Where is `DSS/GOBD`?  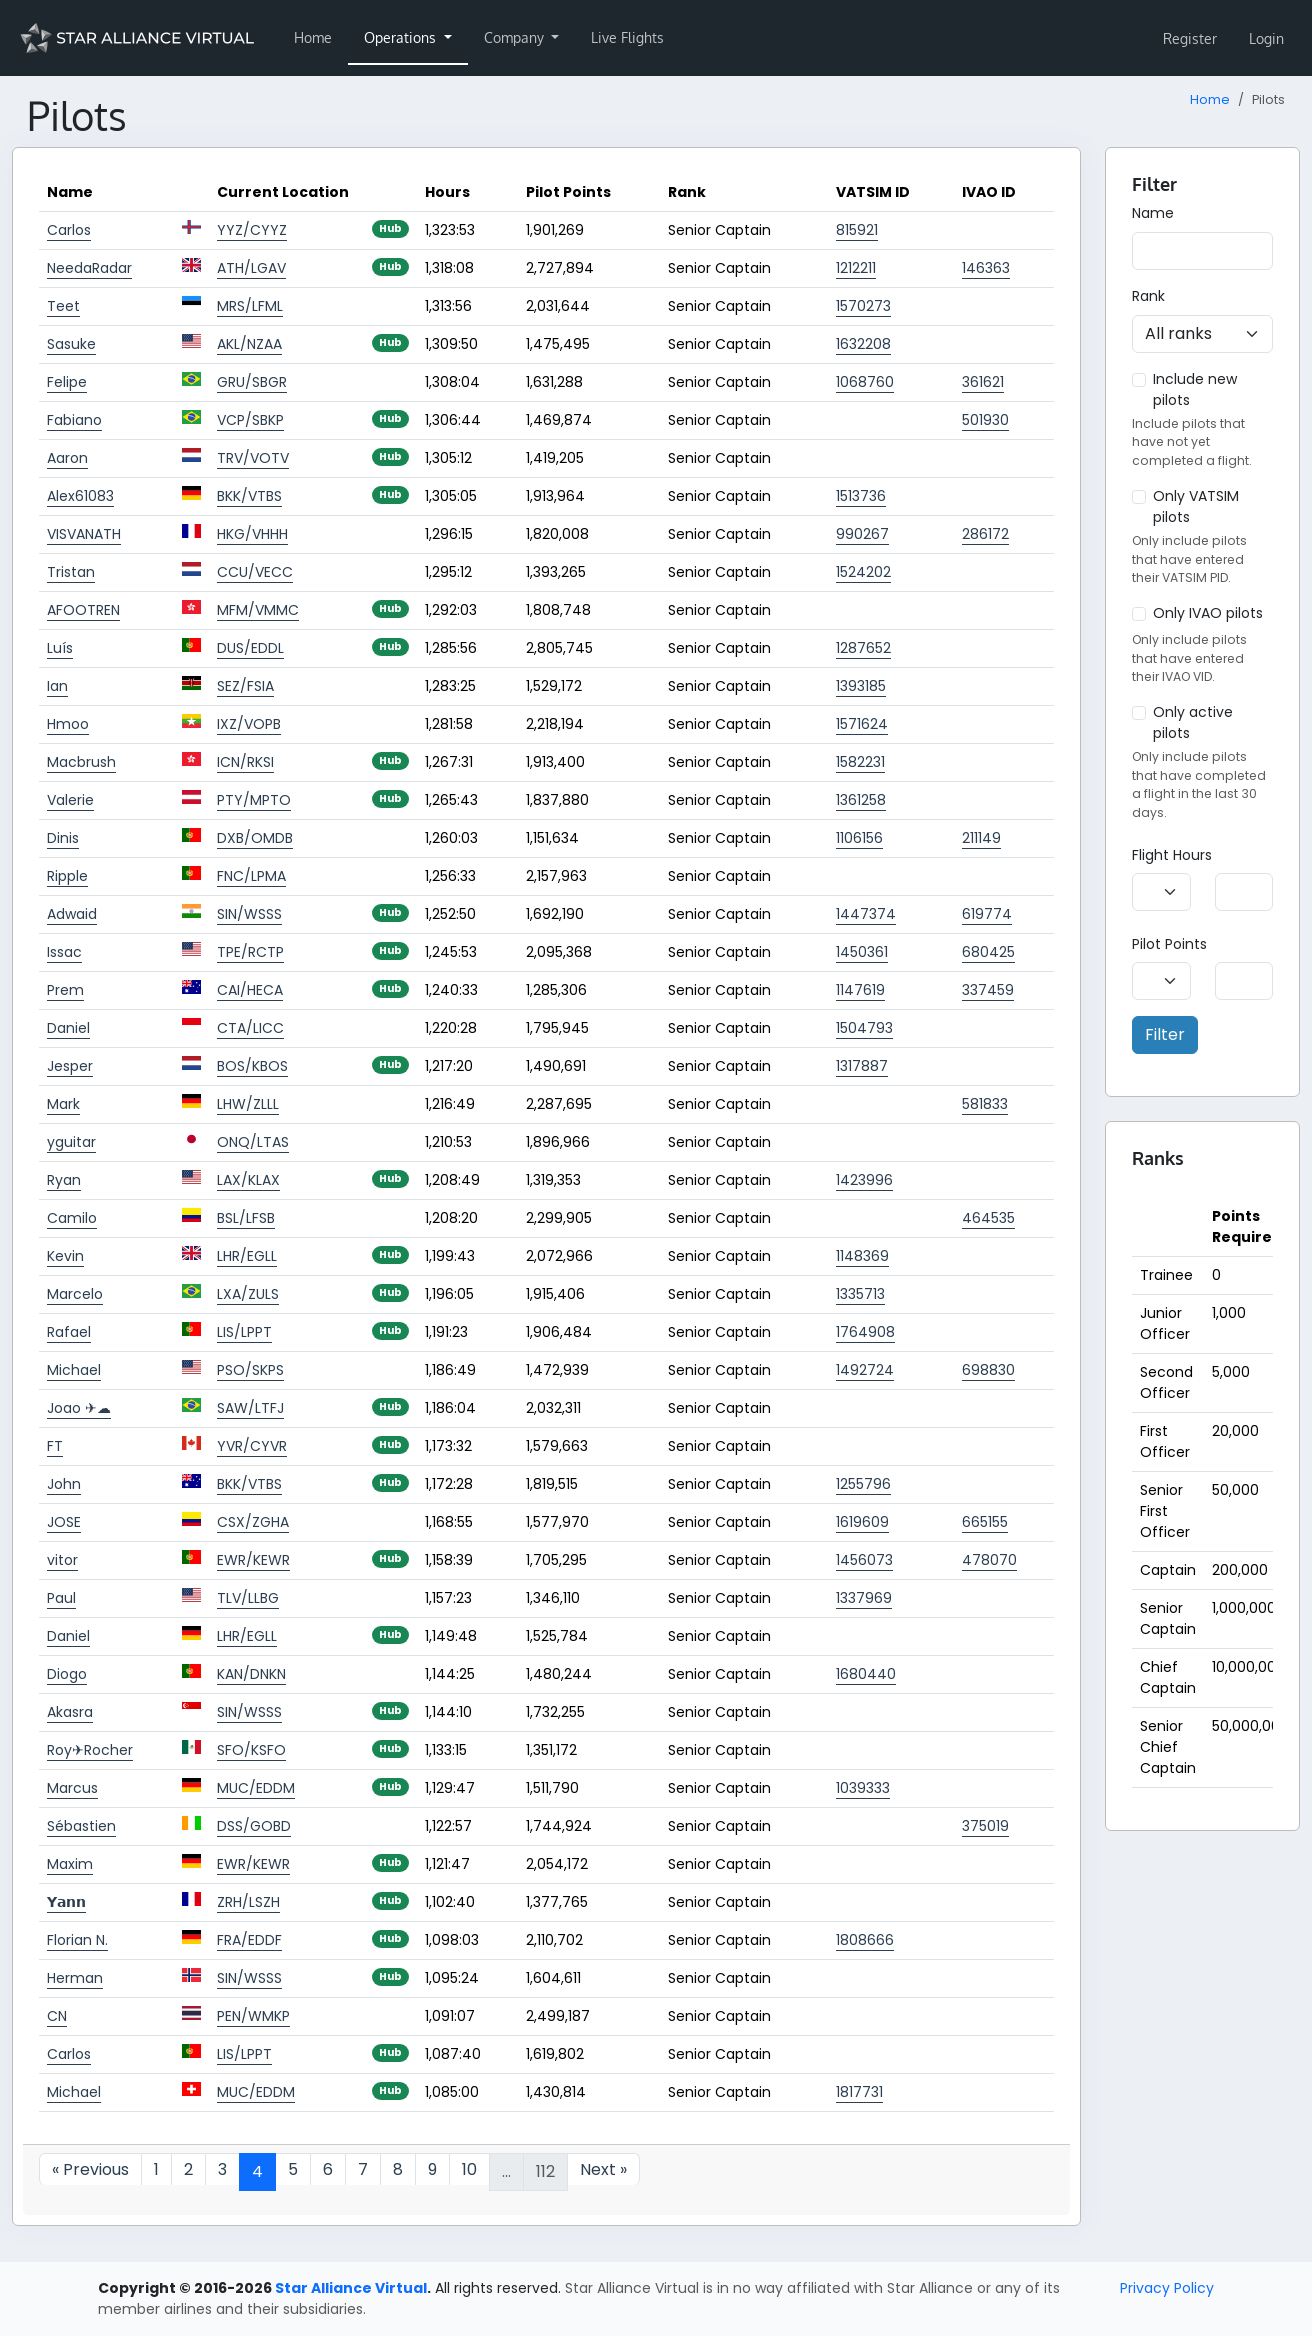
DSS/GOBD is located at coordinates (254, 1826).